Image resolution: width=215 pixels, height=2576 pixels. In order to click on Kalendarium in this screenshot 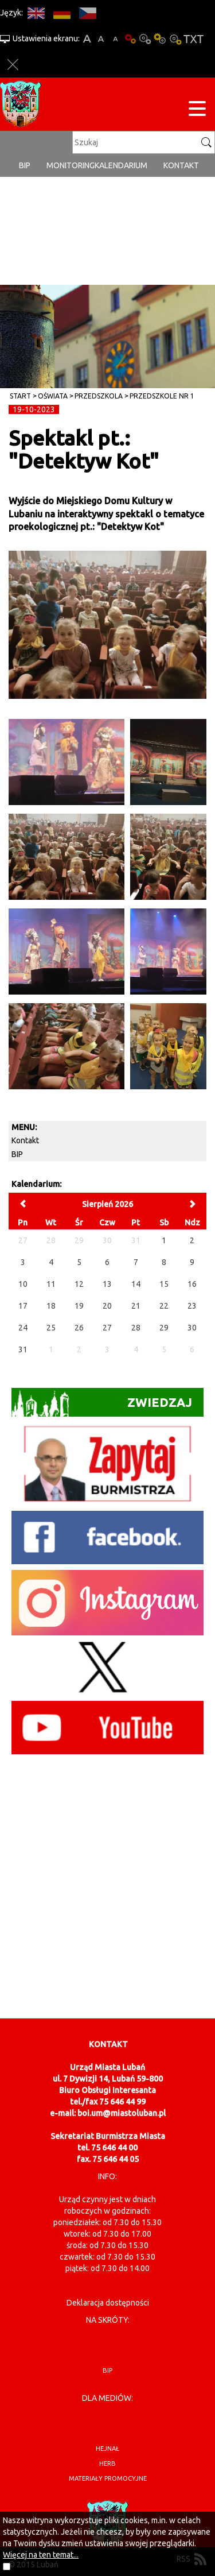, I will do `click(121, 165)`.